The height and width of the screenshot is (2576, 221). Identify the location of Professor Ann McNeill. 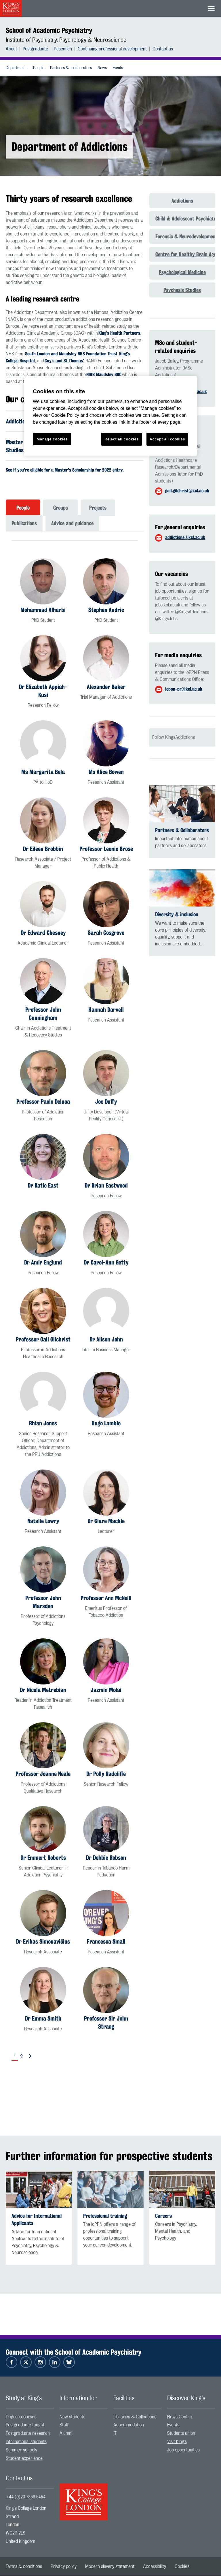
(106, 1598).